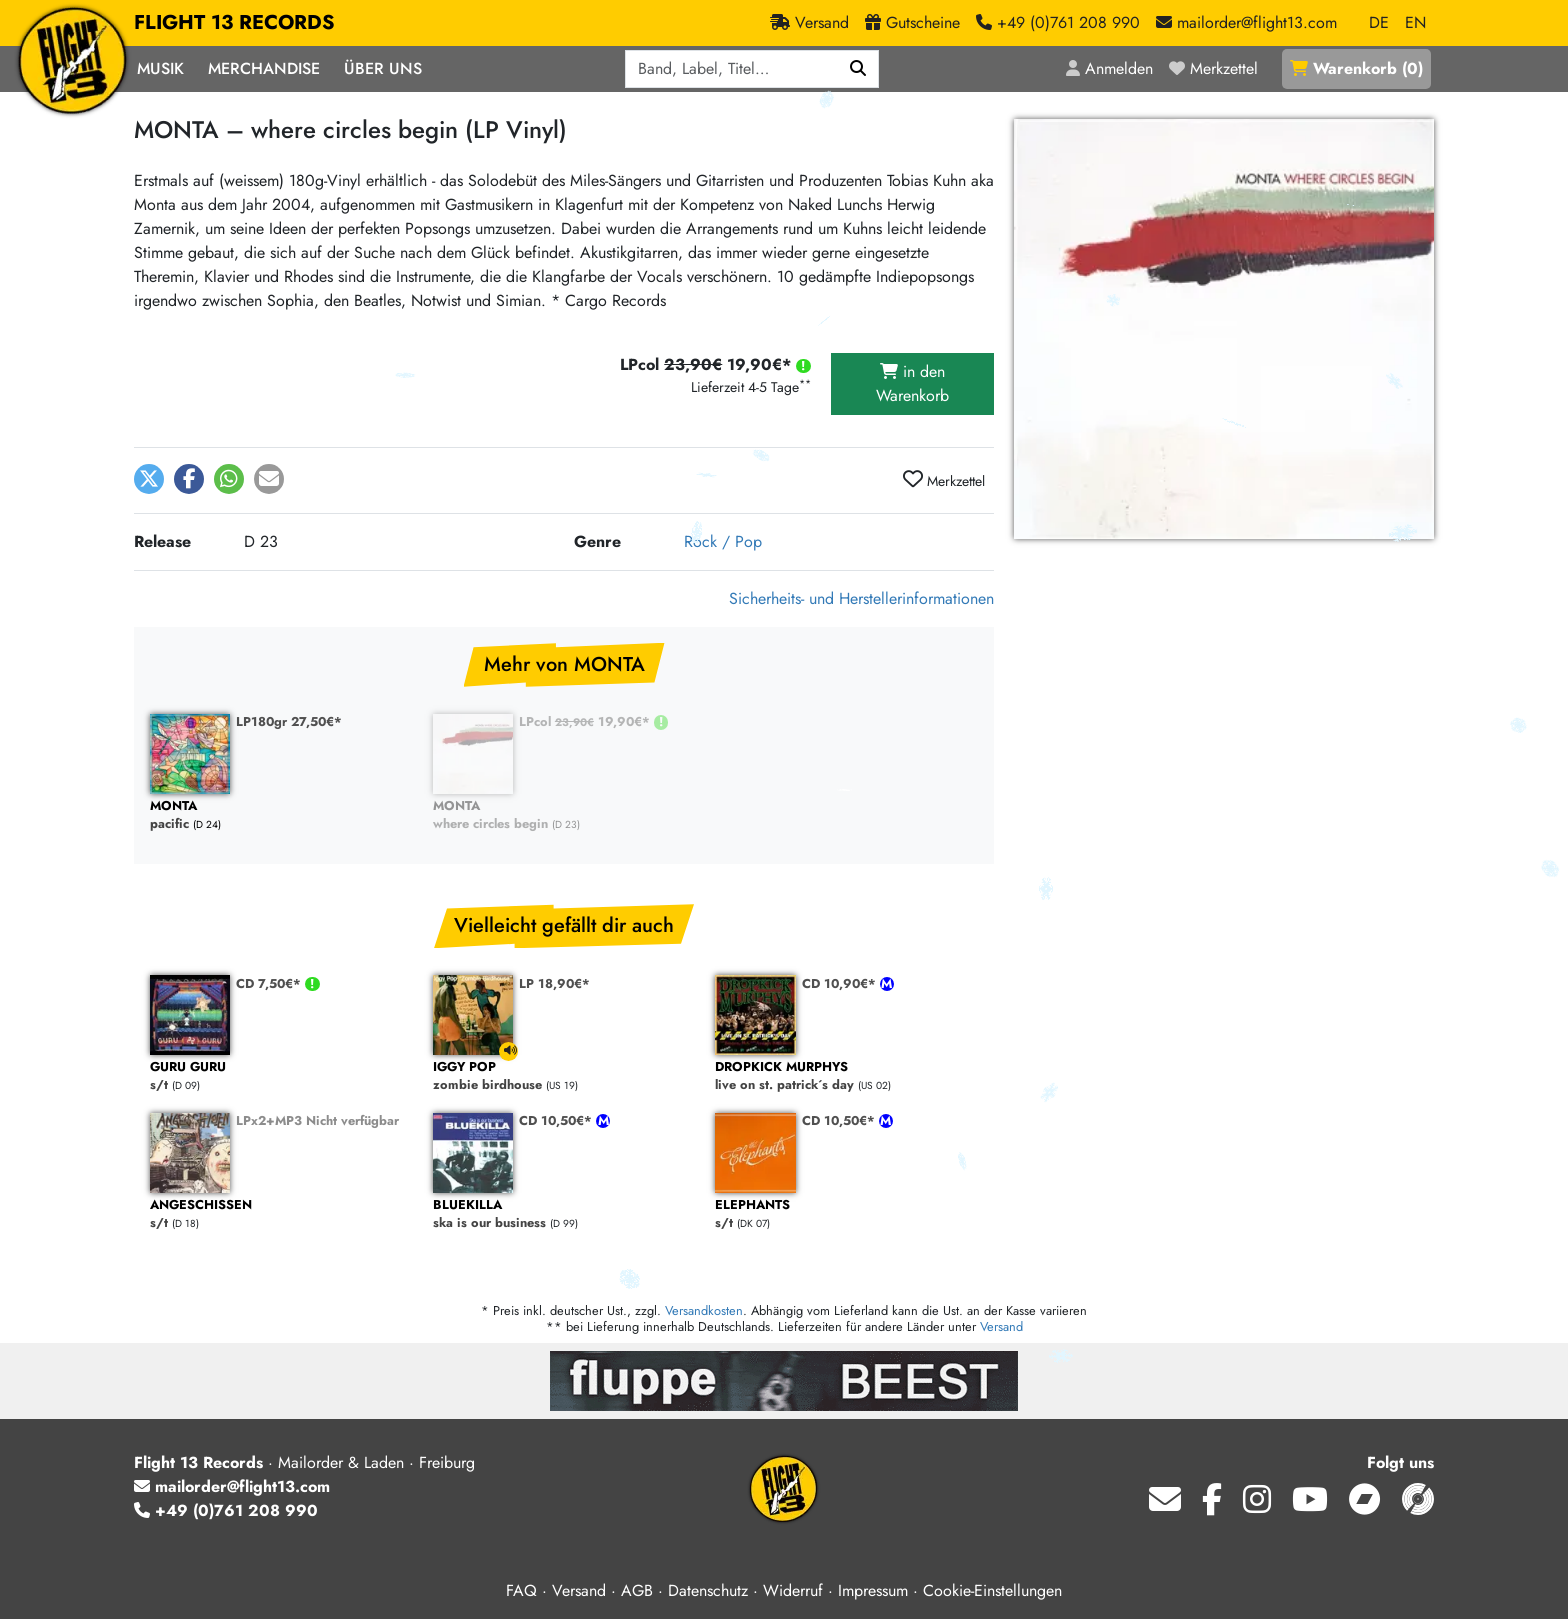 Image resolution: width=1568 pixels, height=1619 pixels. Describe the element at coordinates (858, 69) in the screenshot. I see `[Suchen]` at that location.